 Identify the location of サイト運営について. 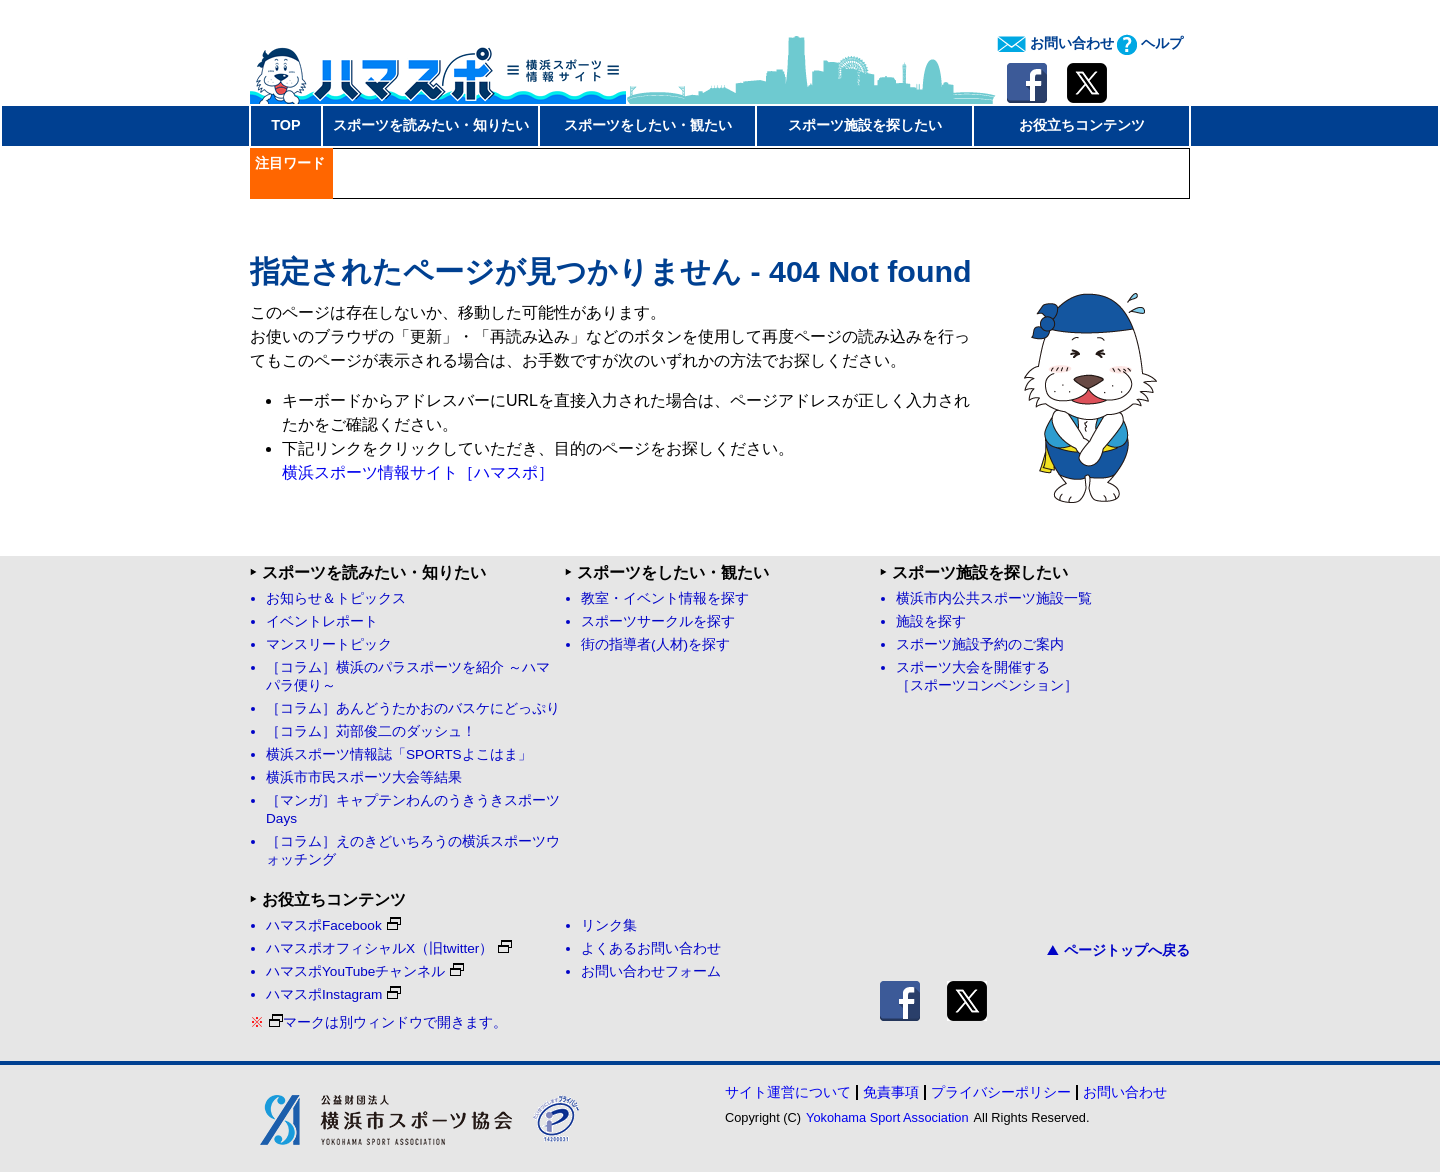
(788, 1092).